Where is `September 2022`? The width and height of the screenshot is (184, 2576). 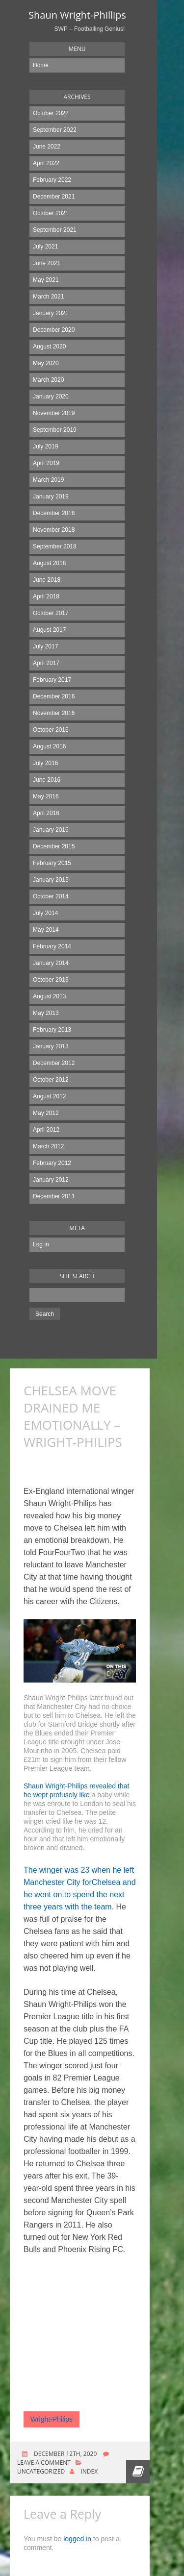
September 2022 is located at coordinates (55, 129).